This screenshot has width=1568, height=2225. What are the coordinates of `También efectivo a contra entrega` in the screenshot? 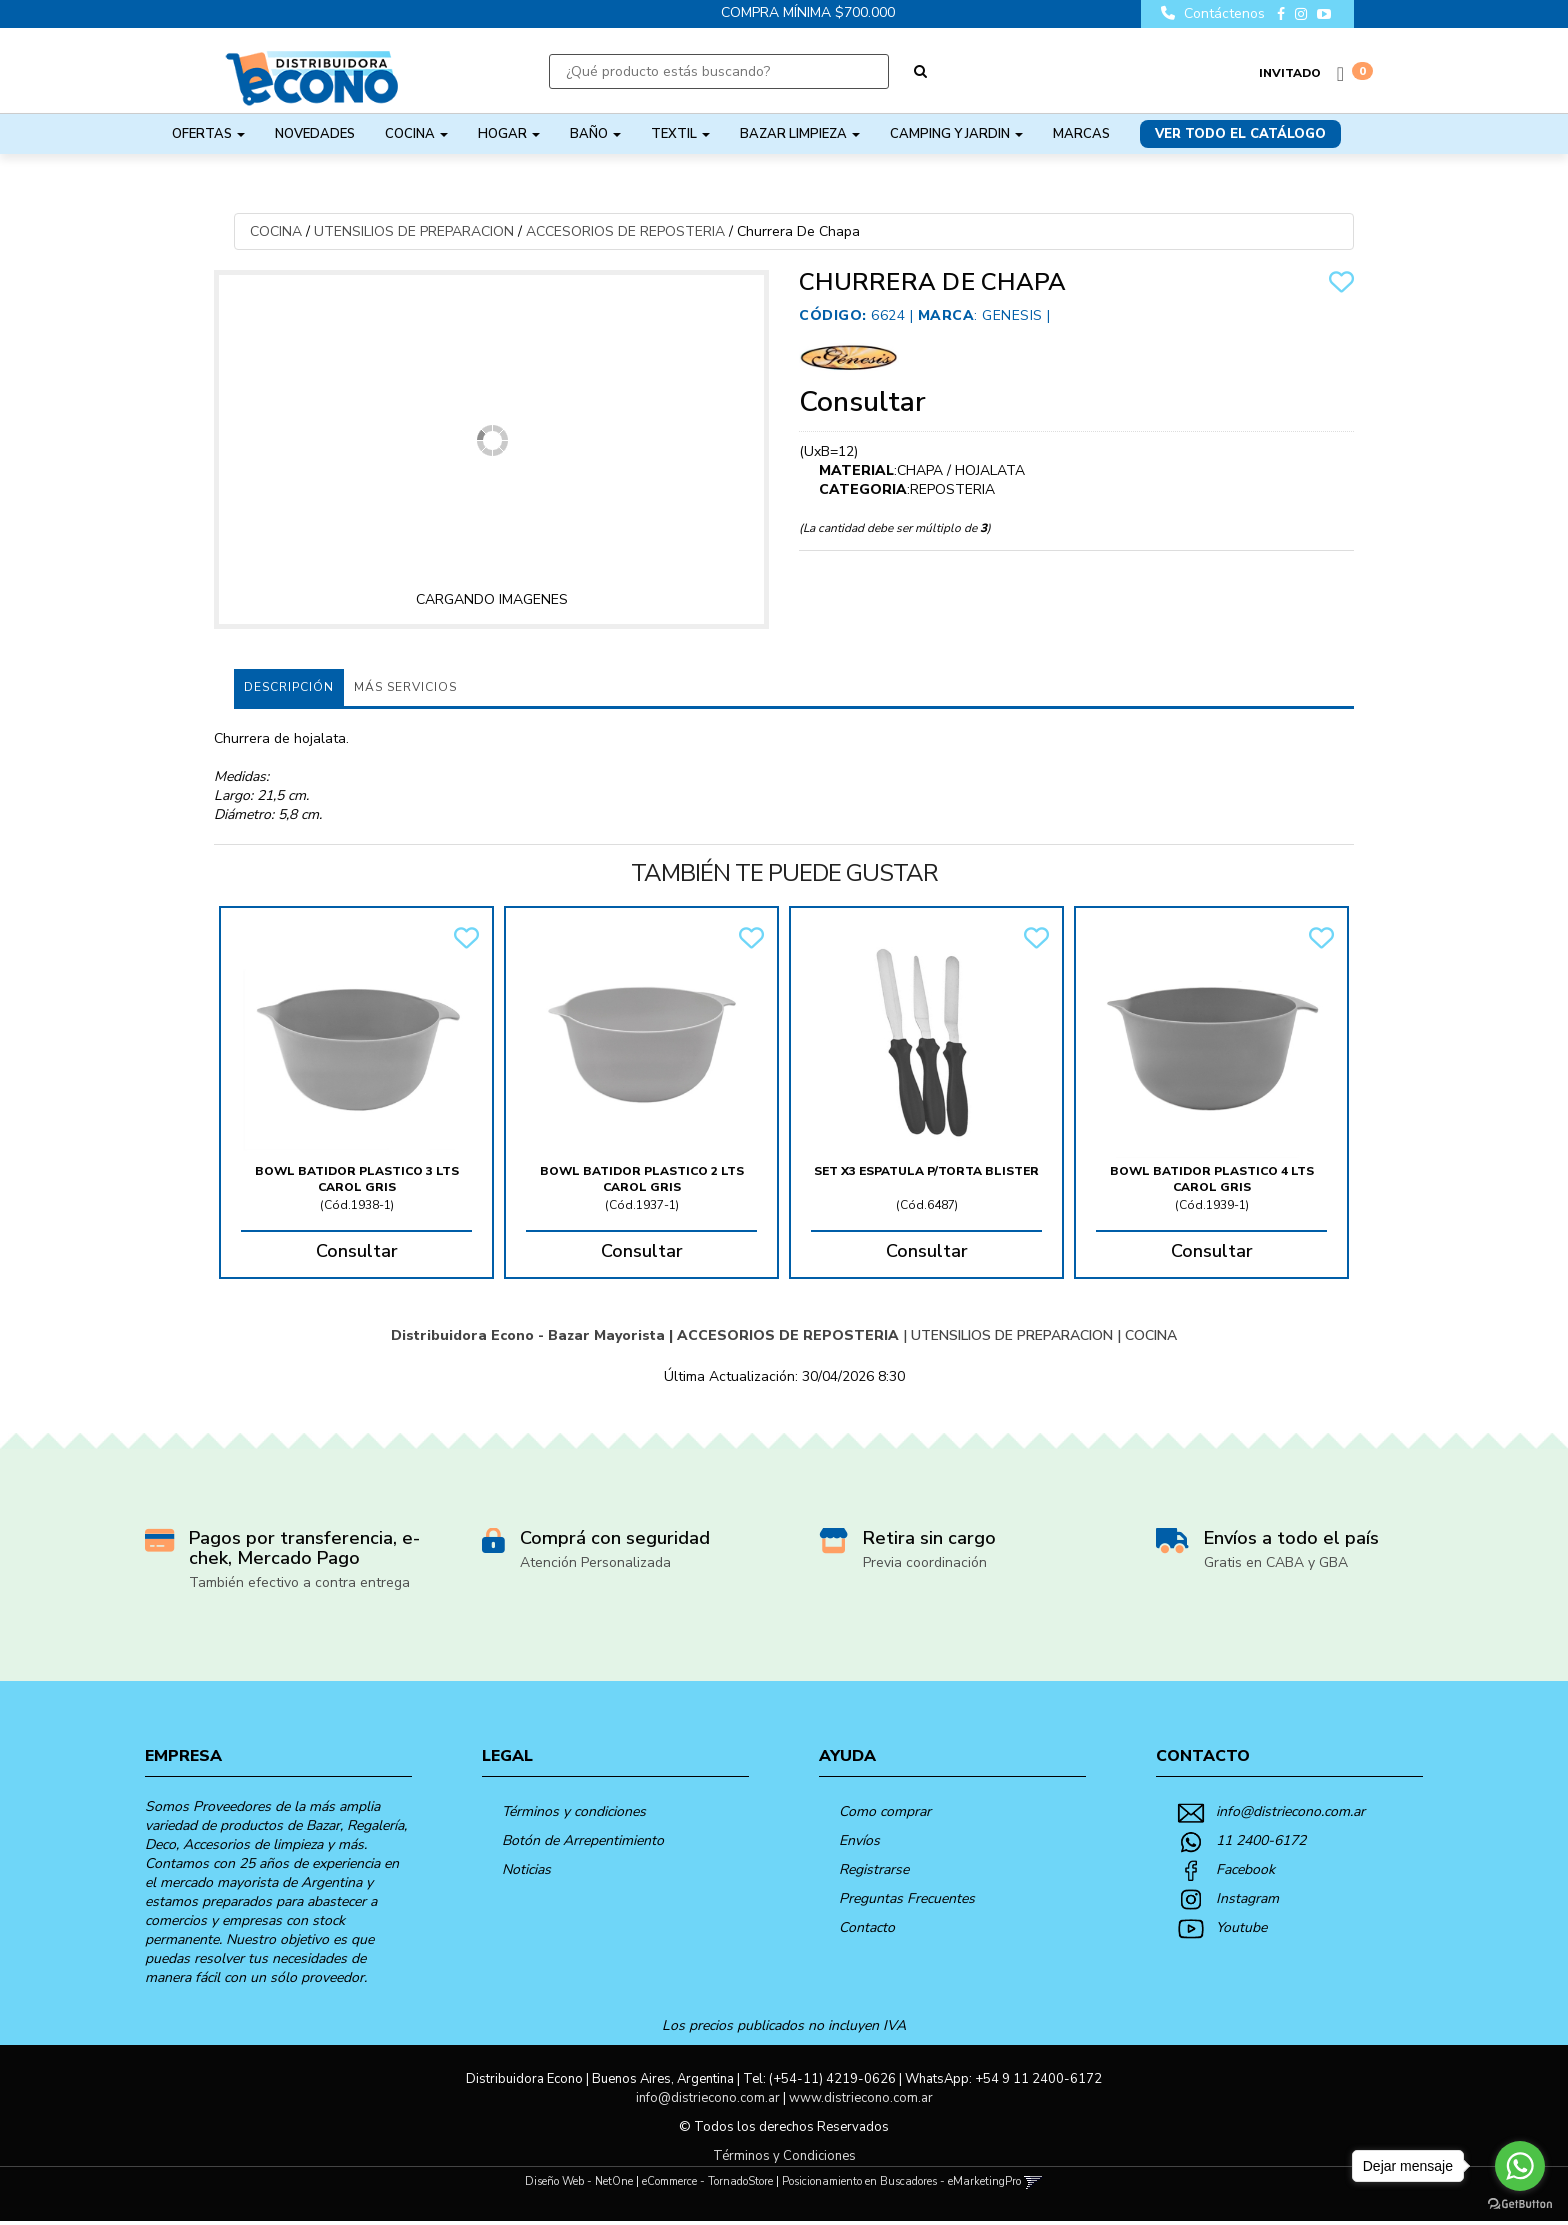 It's located at (299, 1586).